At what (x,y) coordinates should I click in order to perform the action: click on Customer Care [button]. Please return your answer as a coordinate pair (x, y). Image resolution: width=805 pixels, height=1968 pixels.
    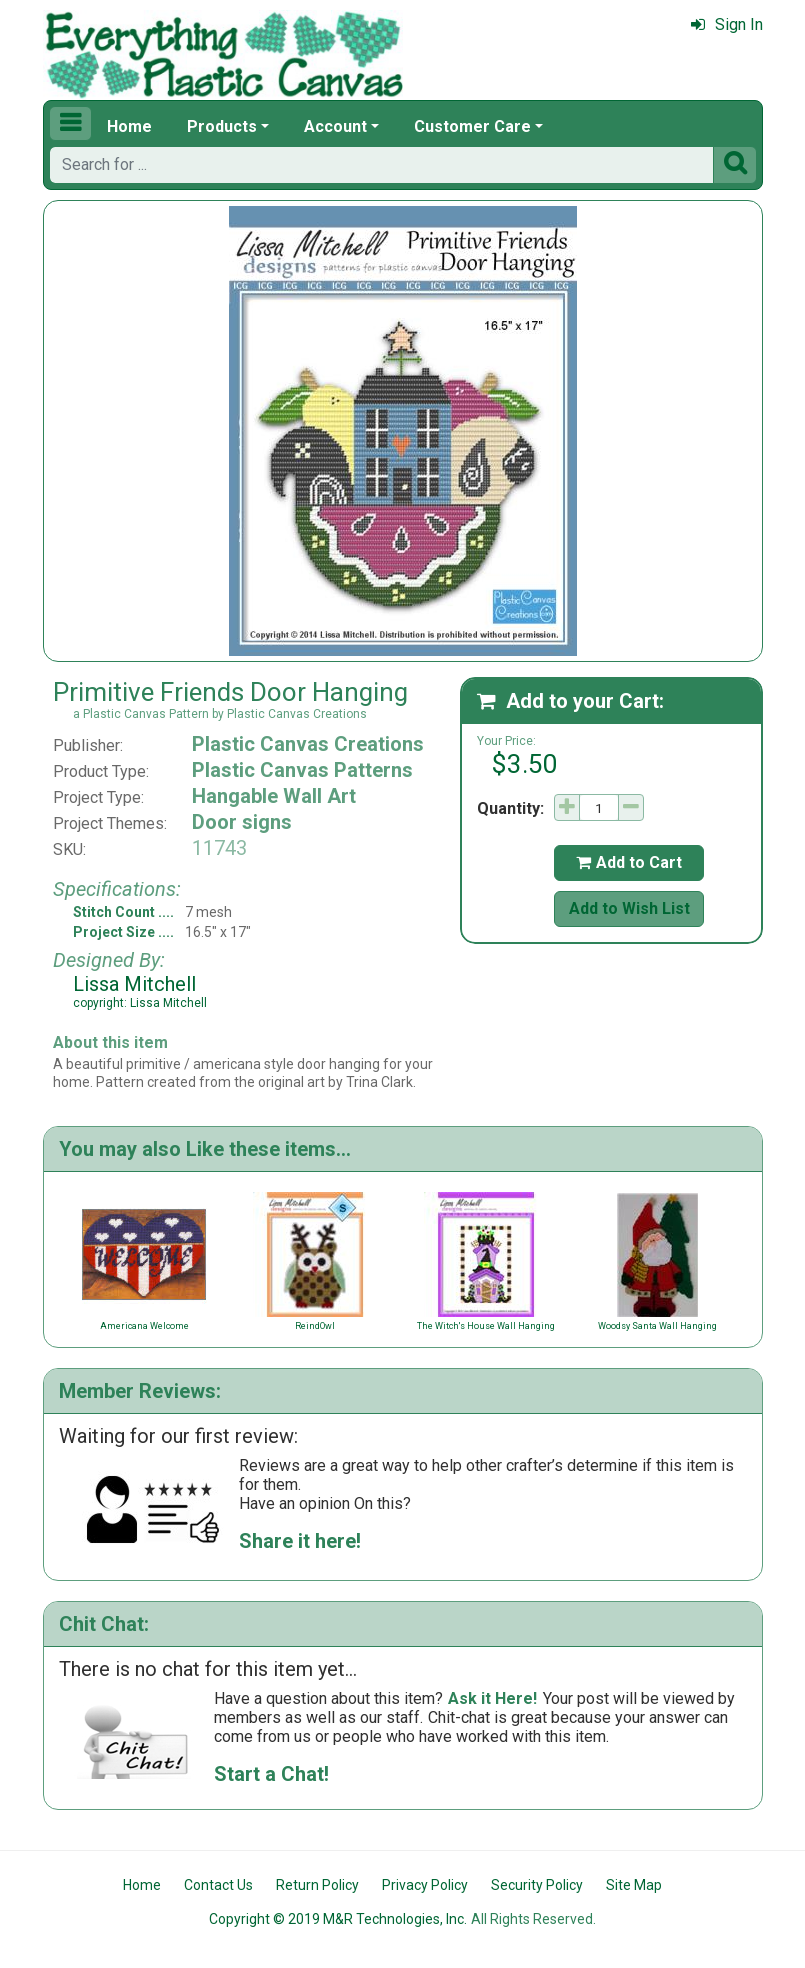
    Looking at the image, I should click on (472, 126).